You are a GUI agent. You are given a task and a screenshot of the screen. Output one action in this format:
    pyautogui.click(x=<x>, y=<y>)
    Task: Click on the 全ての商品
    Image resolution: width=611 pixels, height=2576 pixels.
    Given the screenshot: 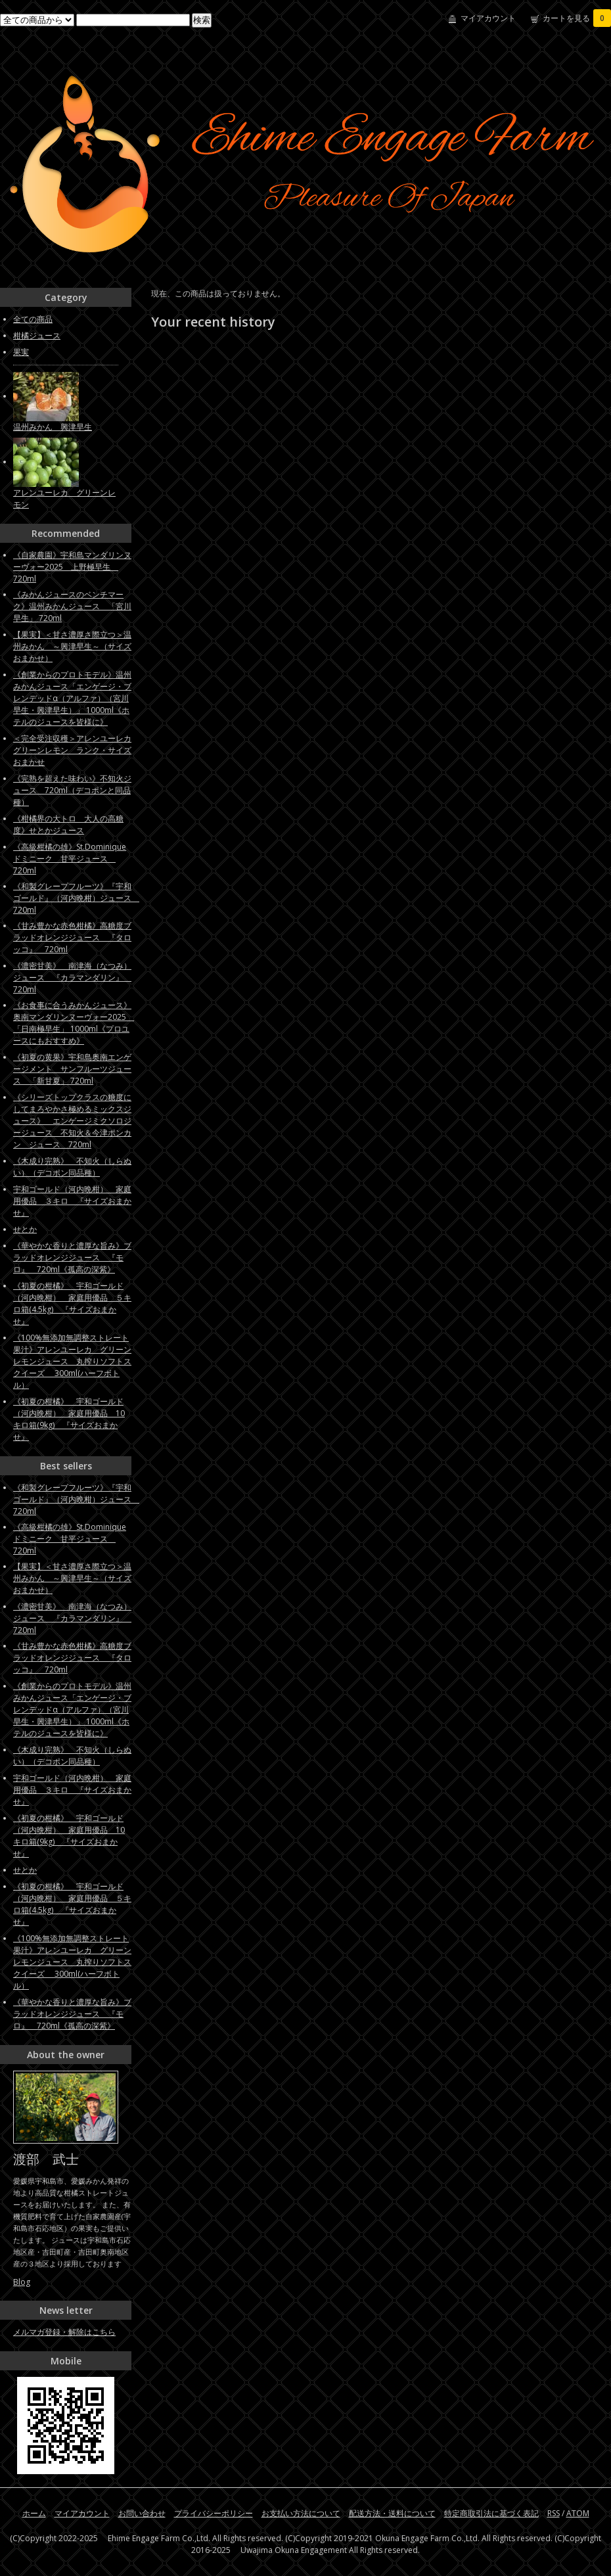 What is the action you would take?
    pyautogui.click(x=33, y=319)
    